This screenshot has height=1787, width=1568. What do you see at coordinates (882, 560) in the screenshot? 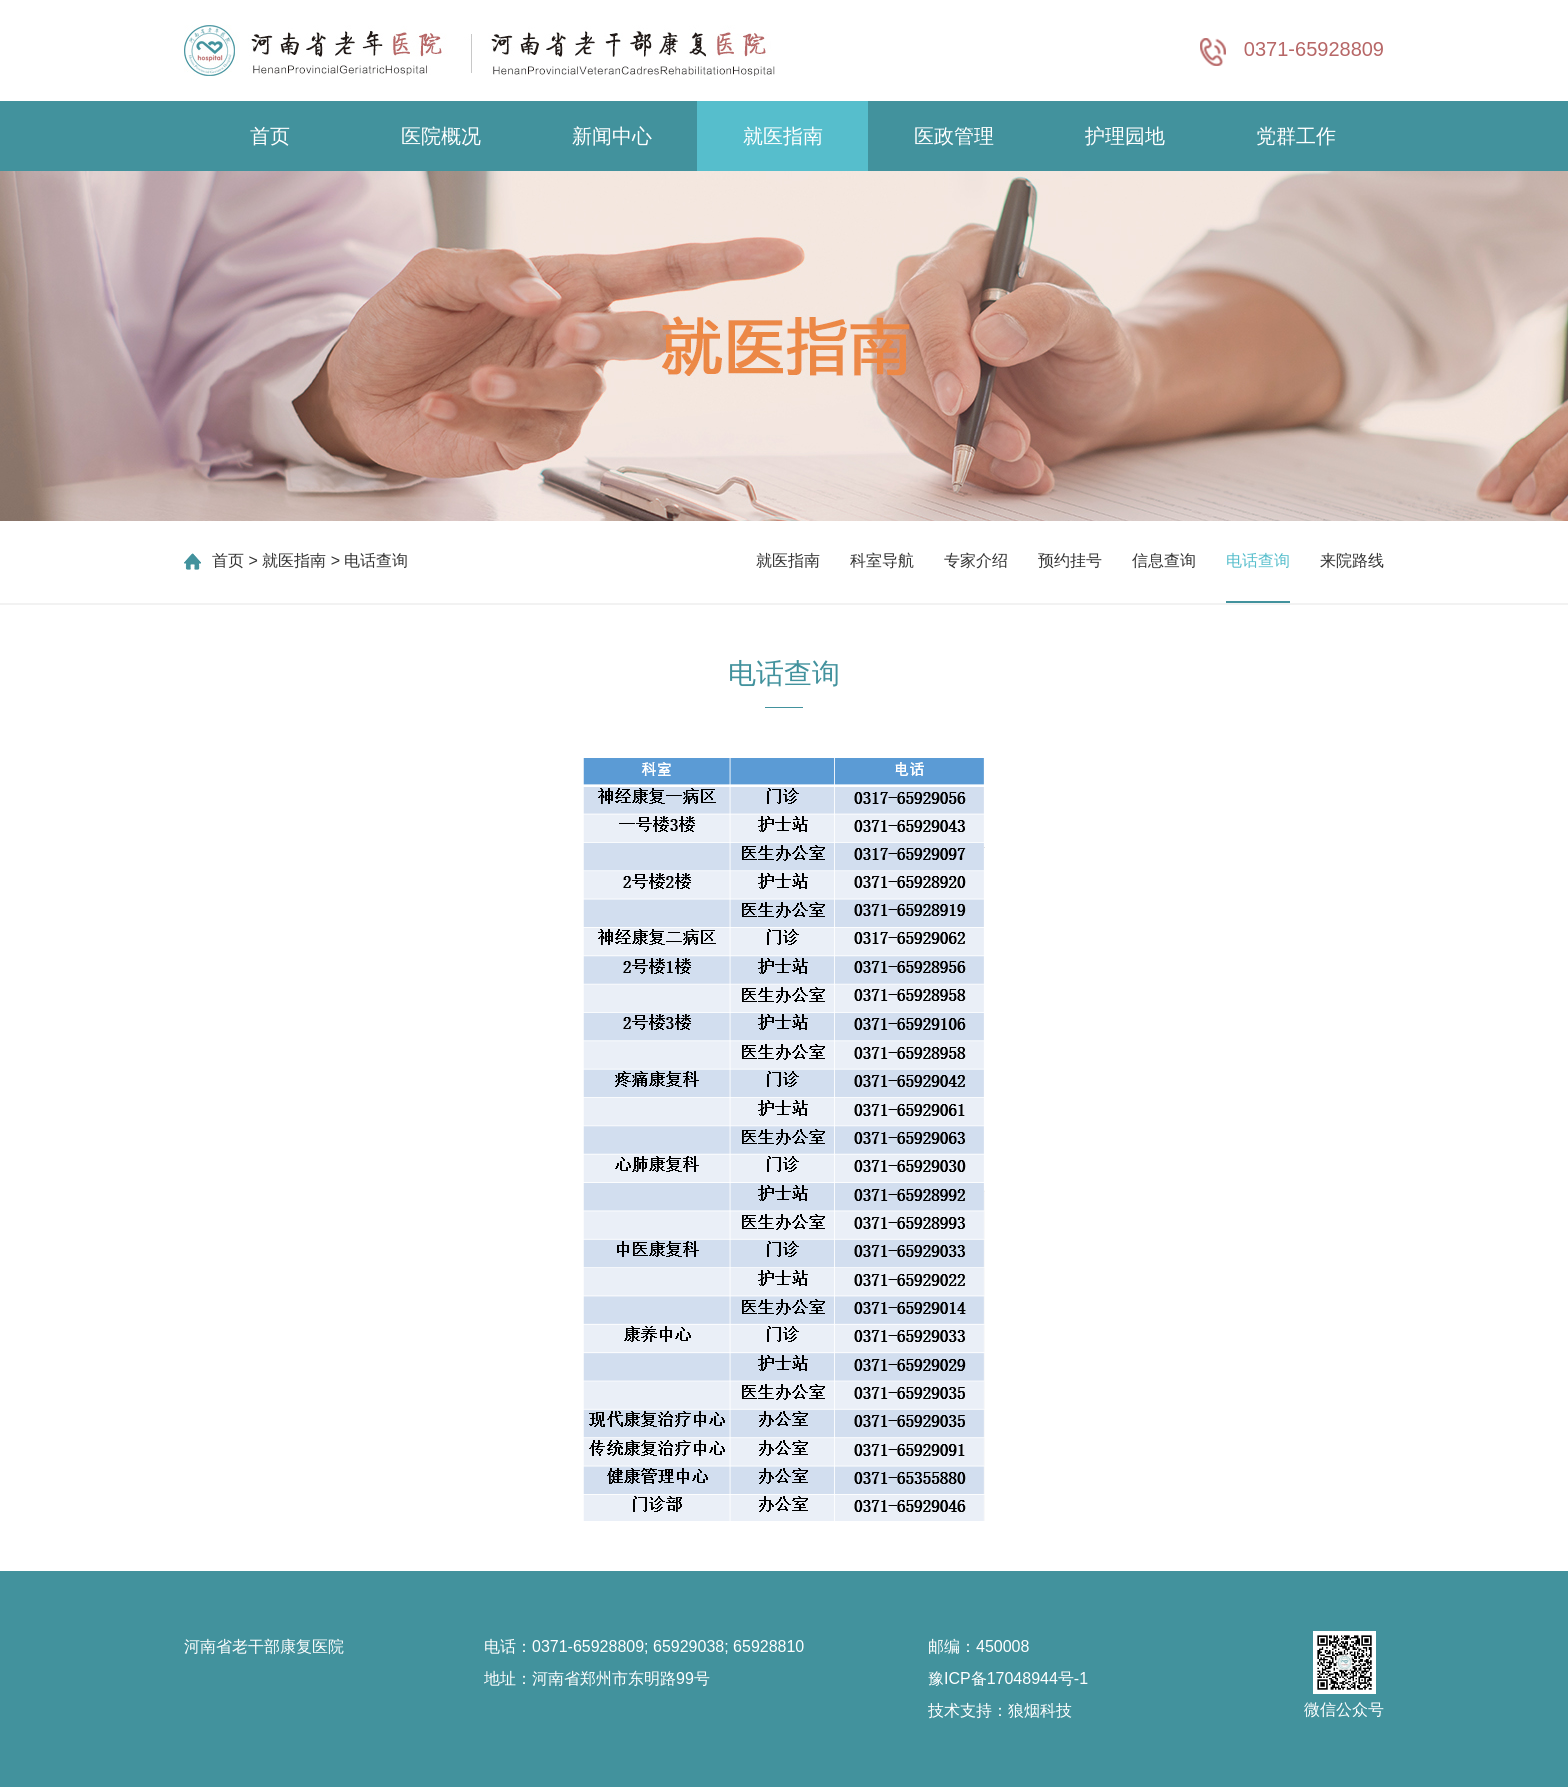
I see `科室导航` at bounding box center [882, 560].